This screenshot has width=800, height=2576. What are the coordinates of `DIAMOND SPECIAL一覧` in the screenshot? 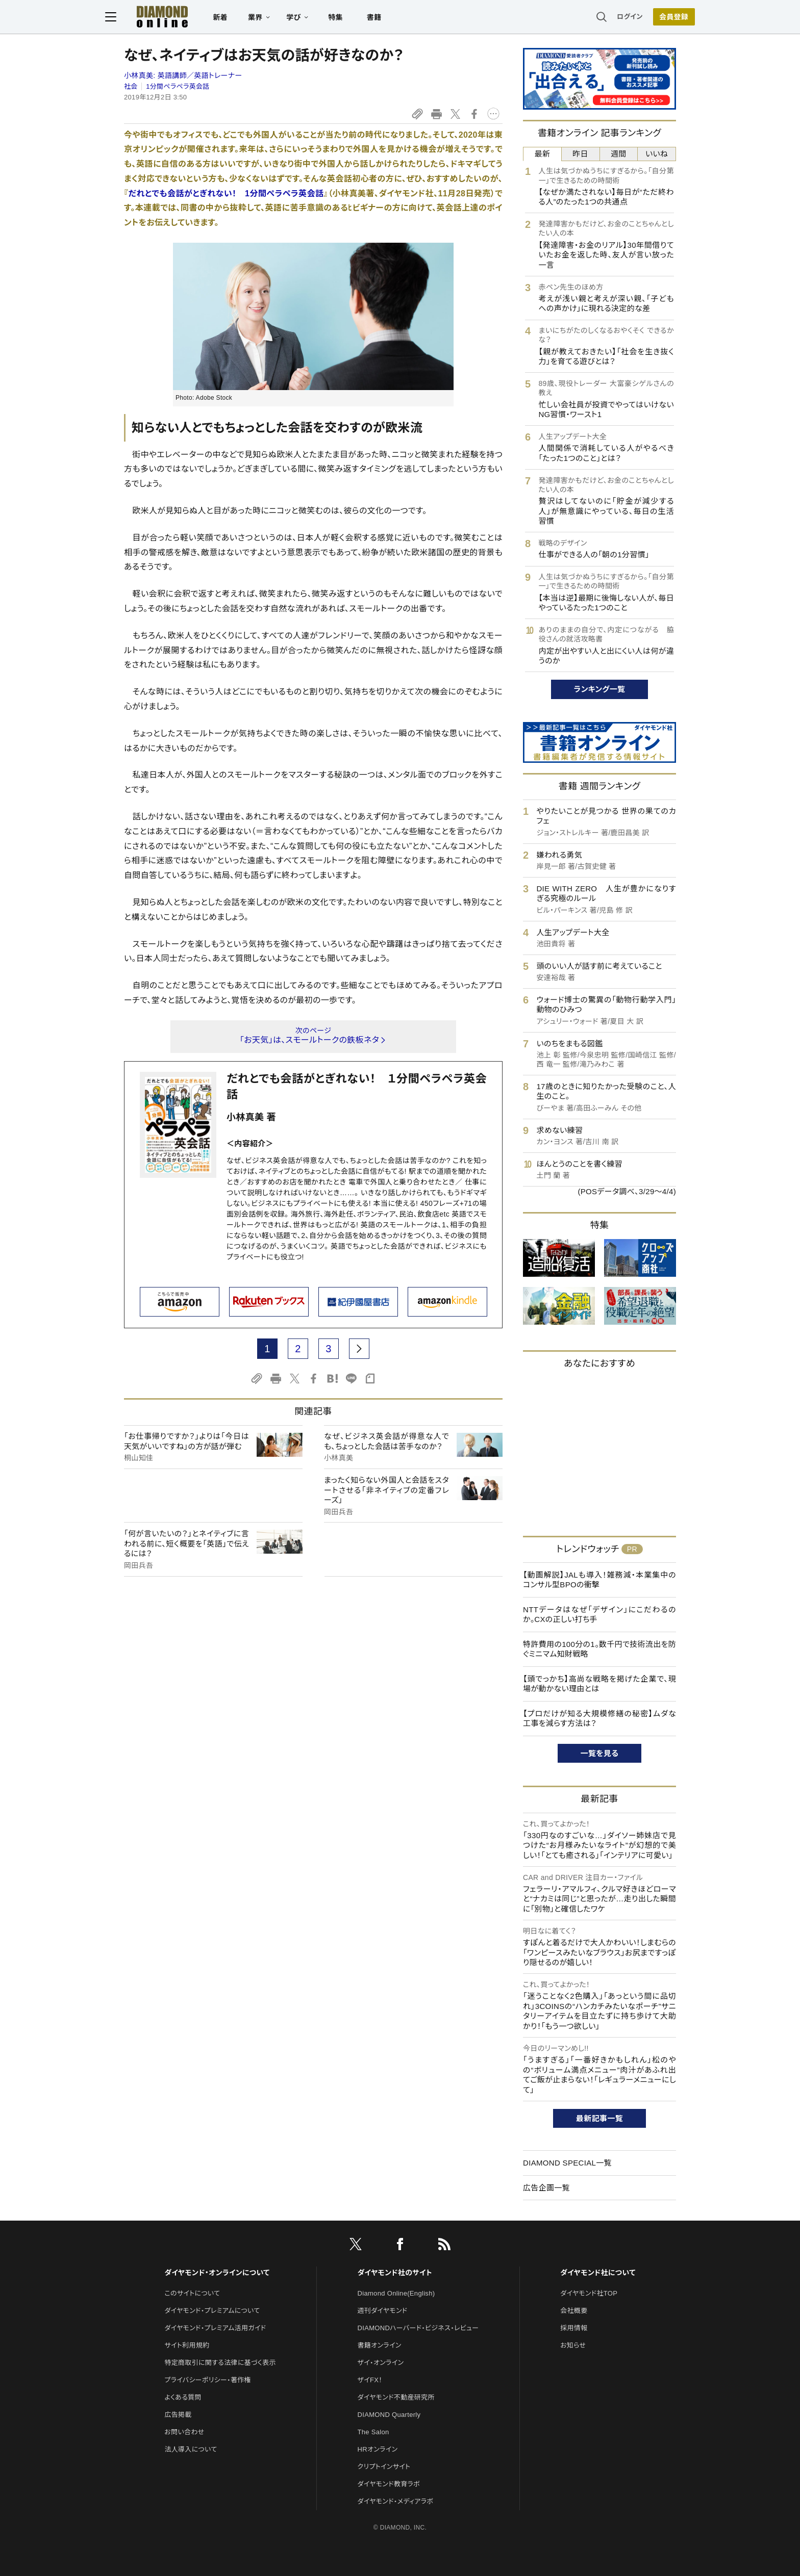 It's located at (567, 2162).